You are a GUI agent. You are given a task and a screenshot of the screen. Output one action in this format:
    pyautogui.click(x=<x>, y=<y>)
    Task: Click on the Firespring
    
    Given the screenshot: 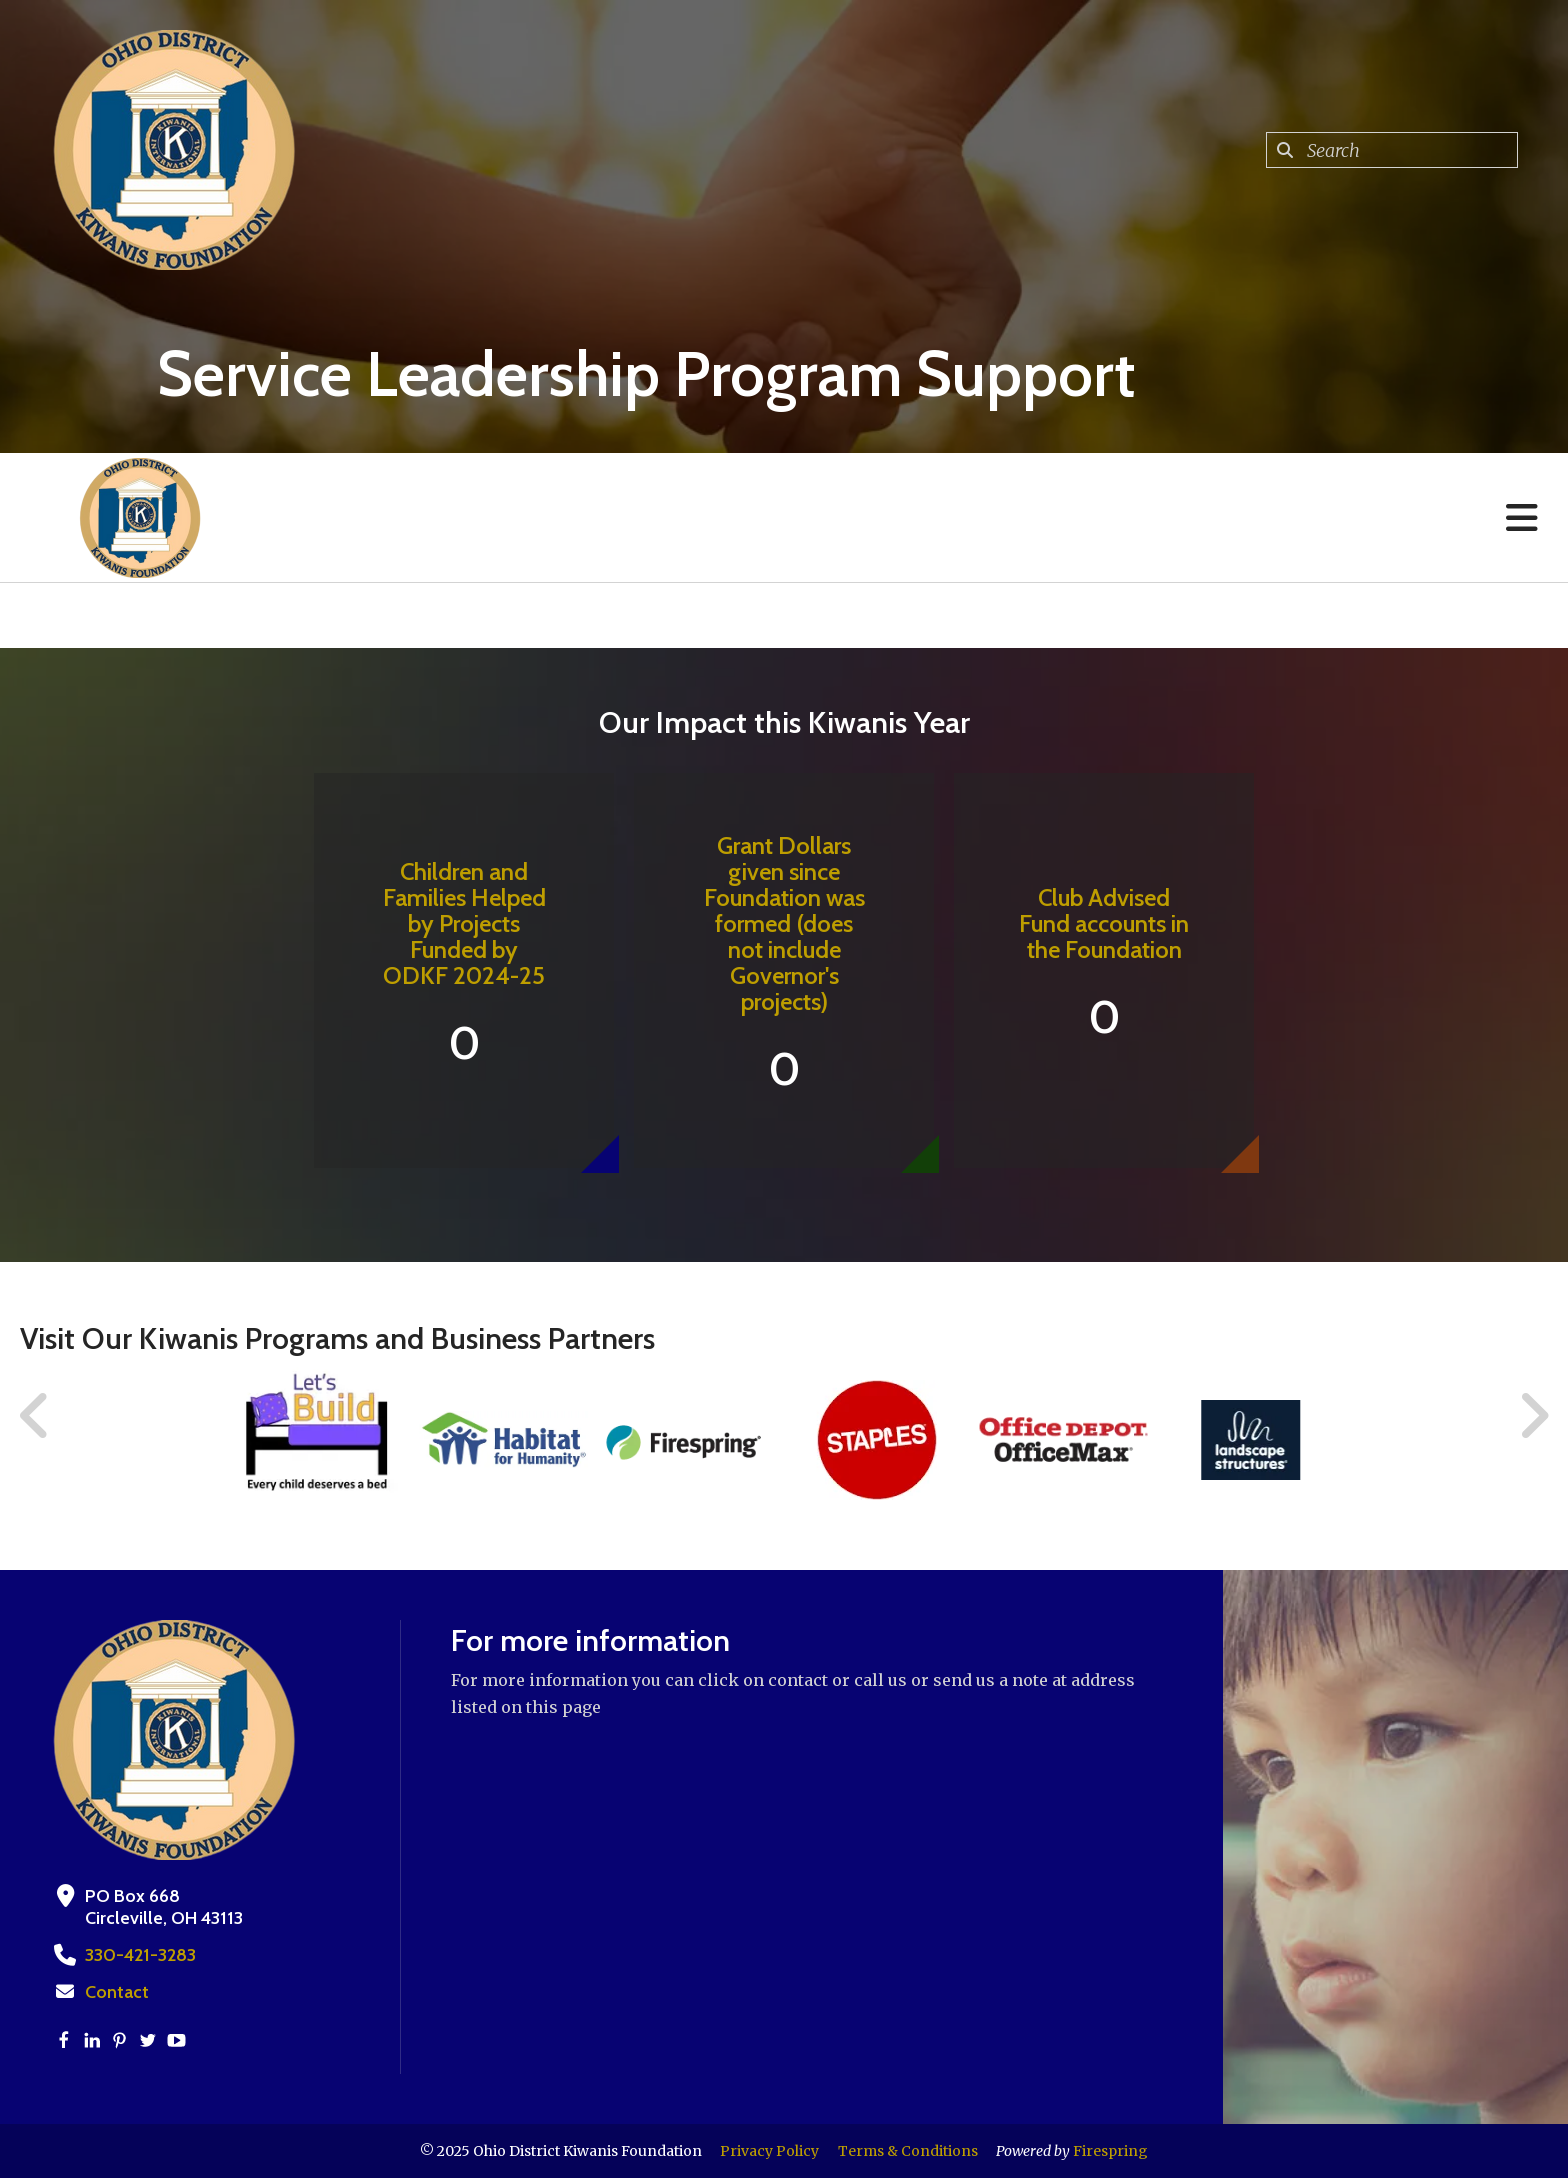 What is the action you would take?
    pyautogui.click(x=1110, y=2151)
    